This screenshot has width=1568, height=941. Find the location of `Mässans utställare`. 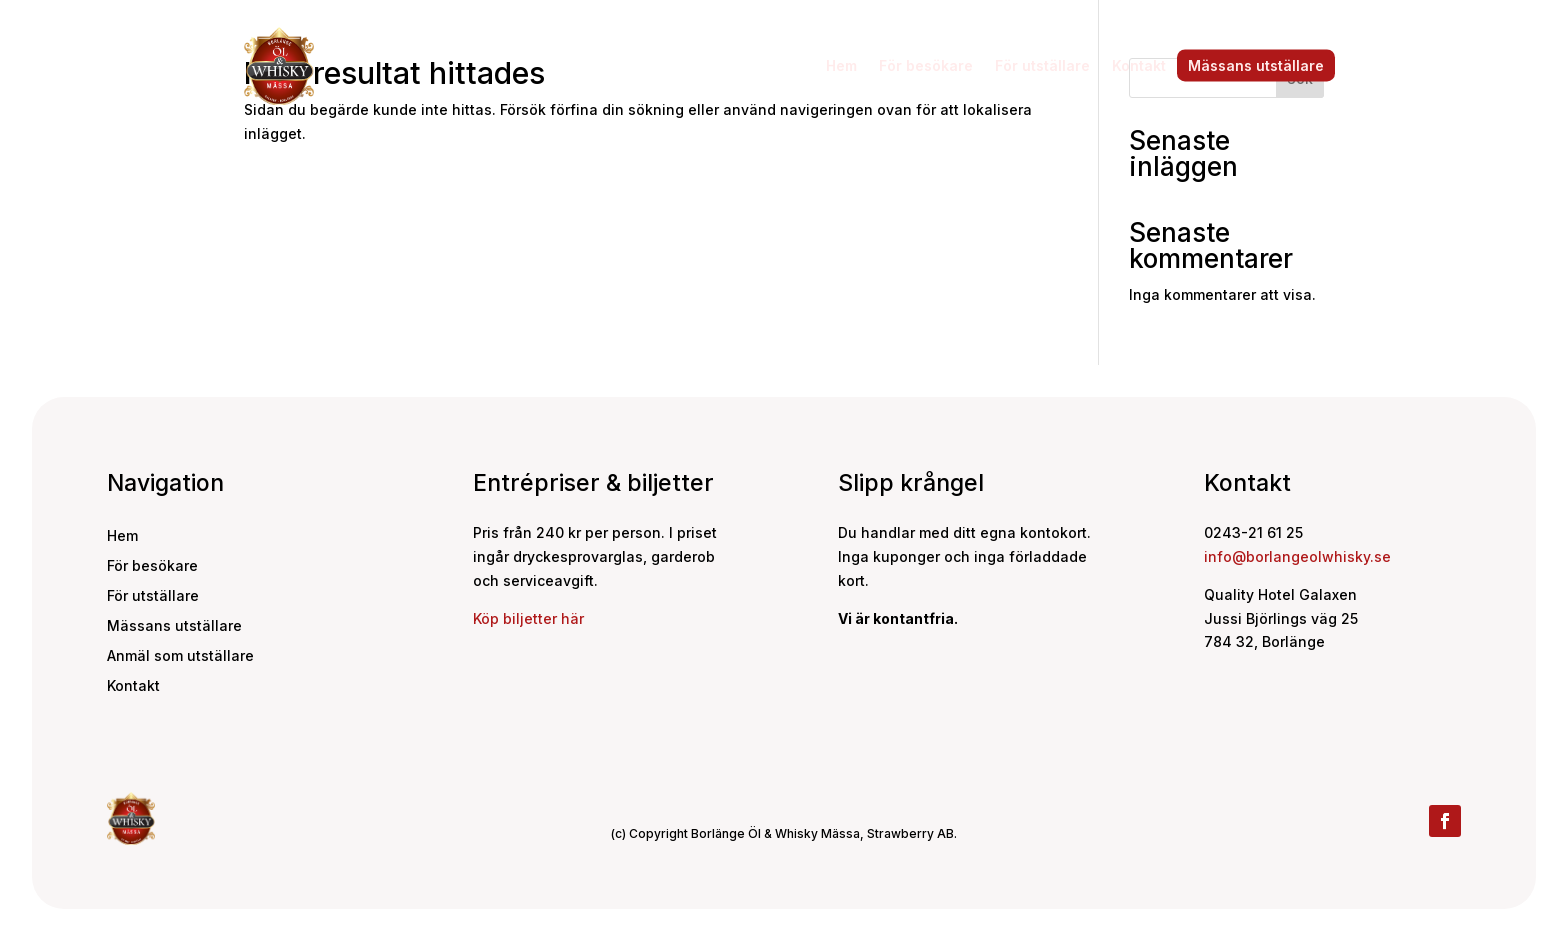

Mässans utställare is located at coordinates (1256, 65).